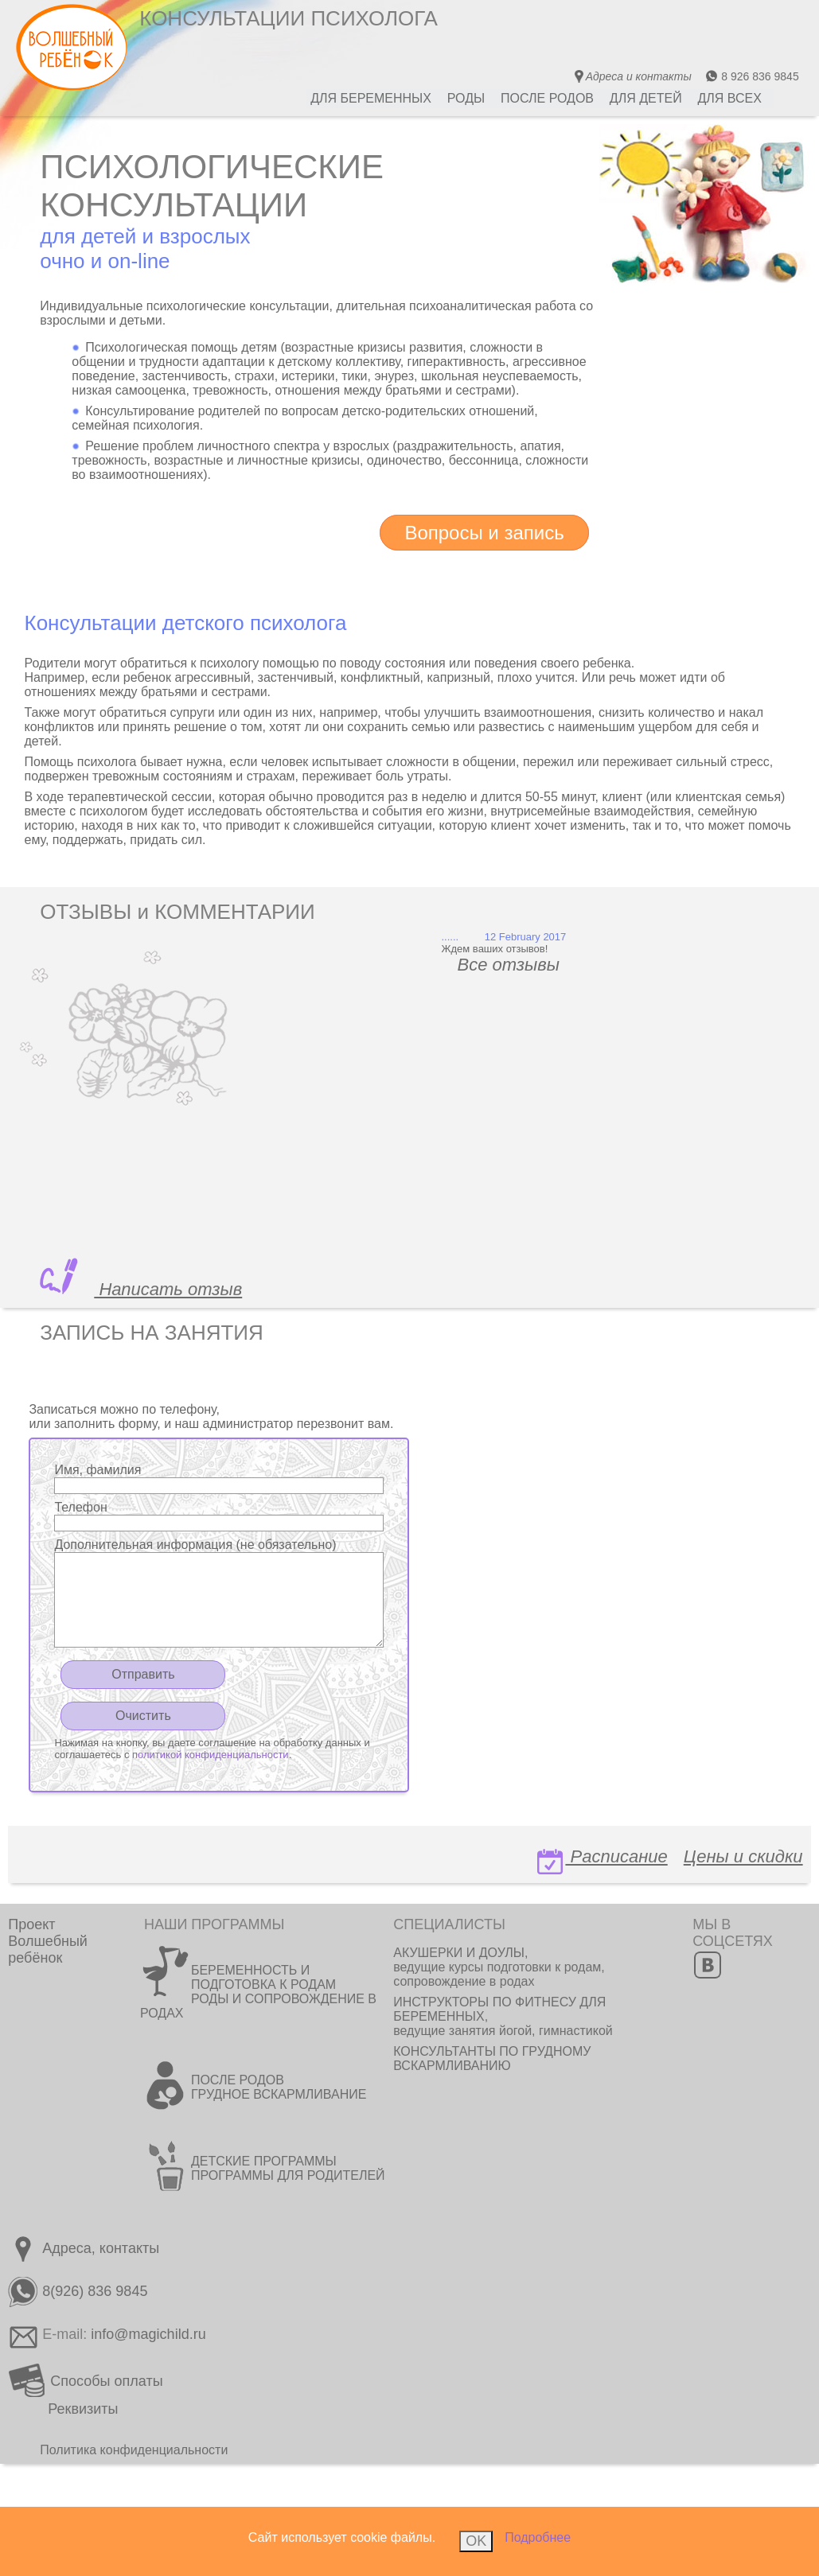 The image size is (819, 2576). What do you see at coordinates (77, 2291) in the screenshot?
I see `8(926) 836 9845` at bounding box center [77, 2291].